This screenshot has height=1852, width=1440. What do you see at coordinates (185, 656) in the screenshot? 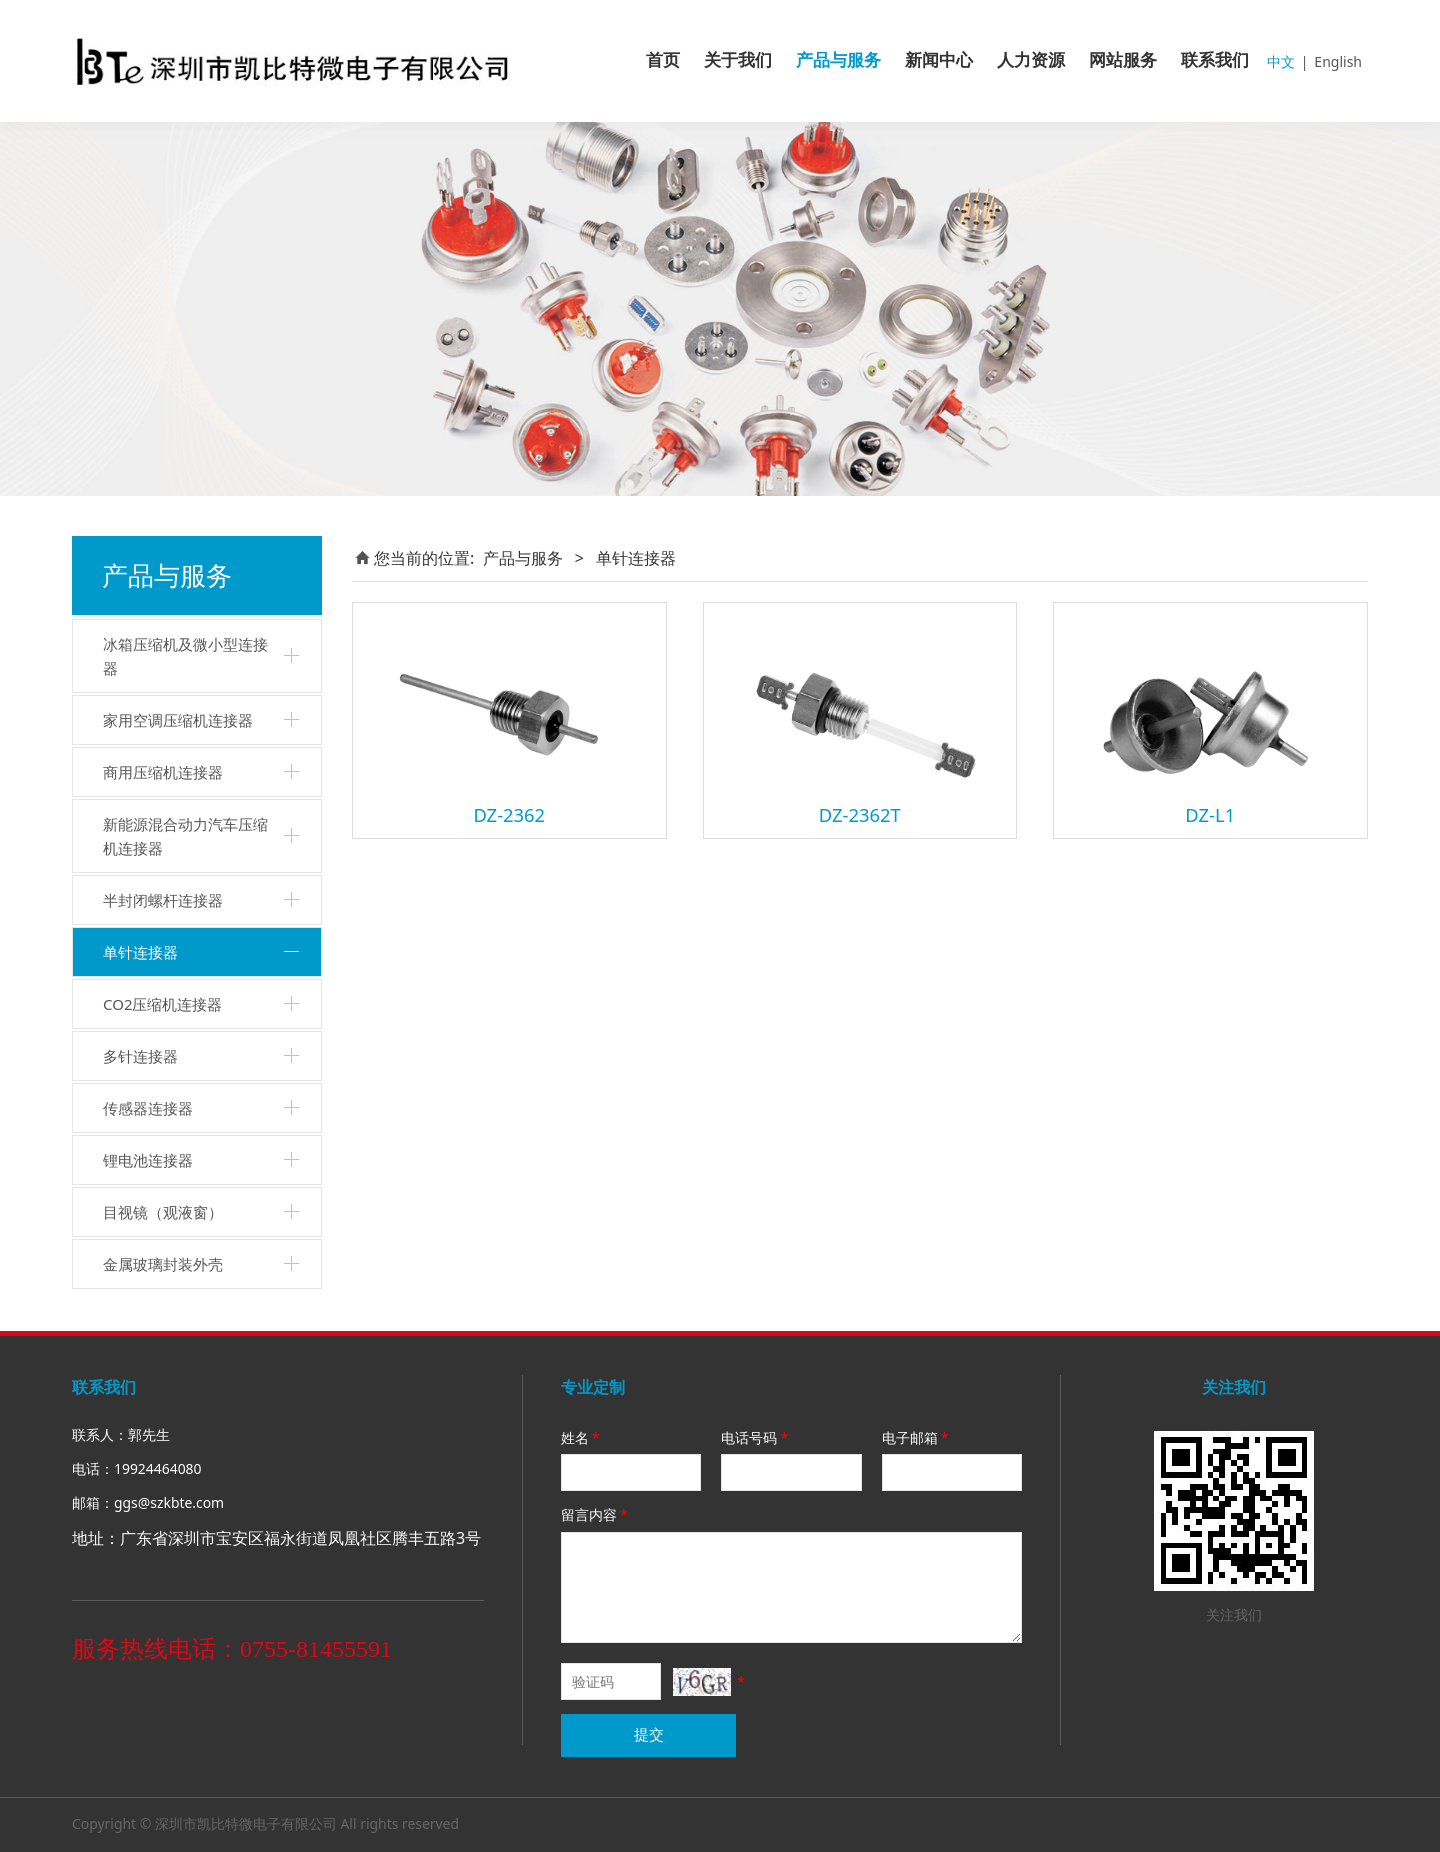
I see `冰箱压缩机及微小型连接器` at bounding box center [185, 656].